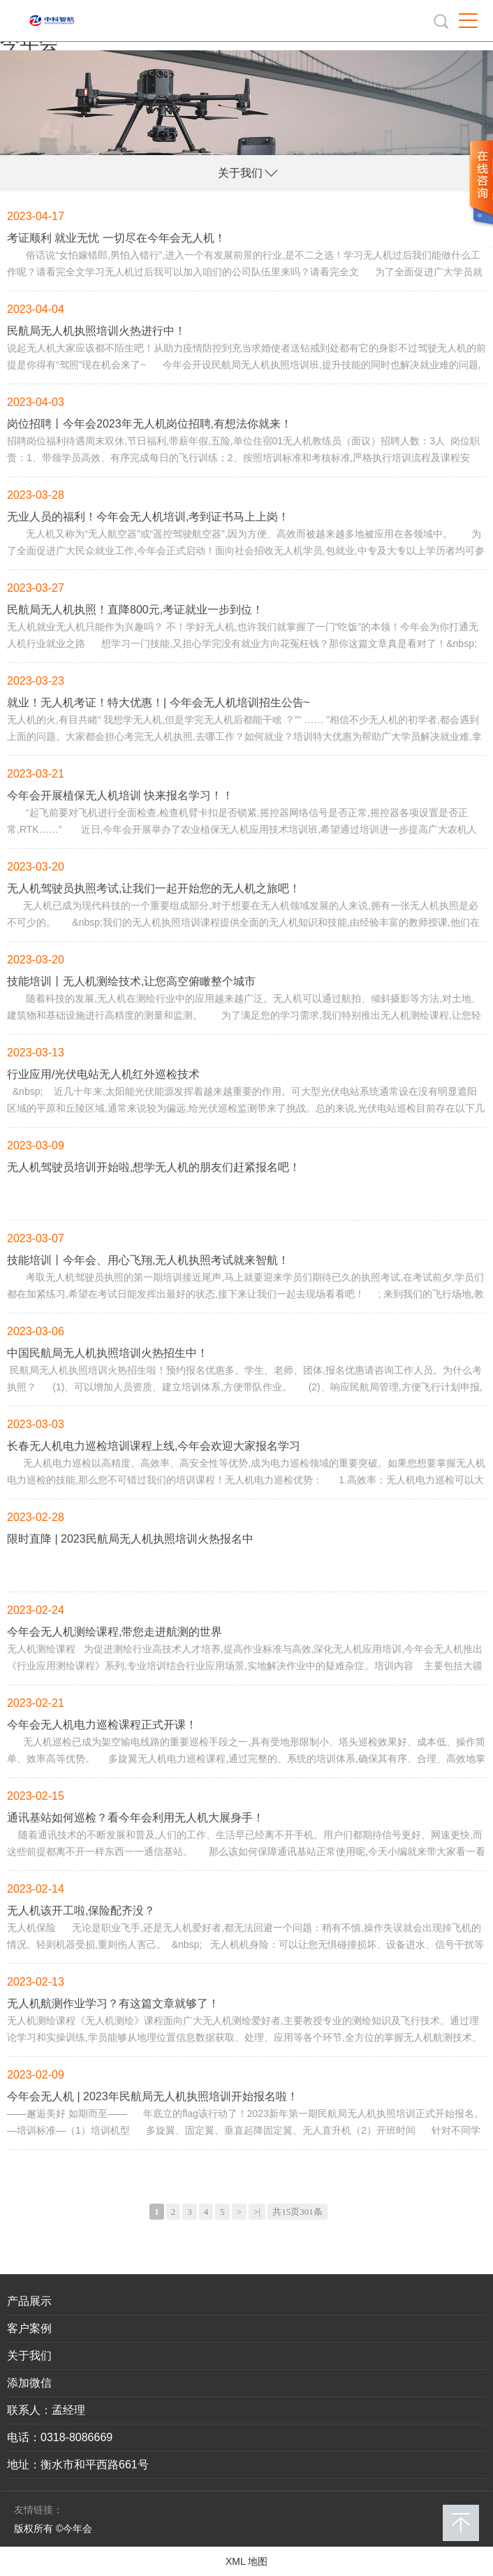 The width and height of the screenshot is (493, 2576). I want to click on 技能培训丨今年会、用心飞翔,无人机执照考试就来智航！, so click(148, 1260).